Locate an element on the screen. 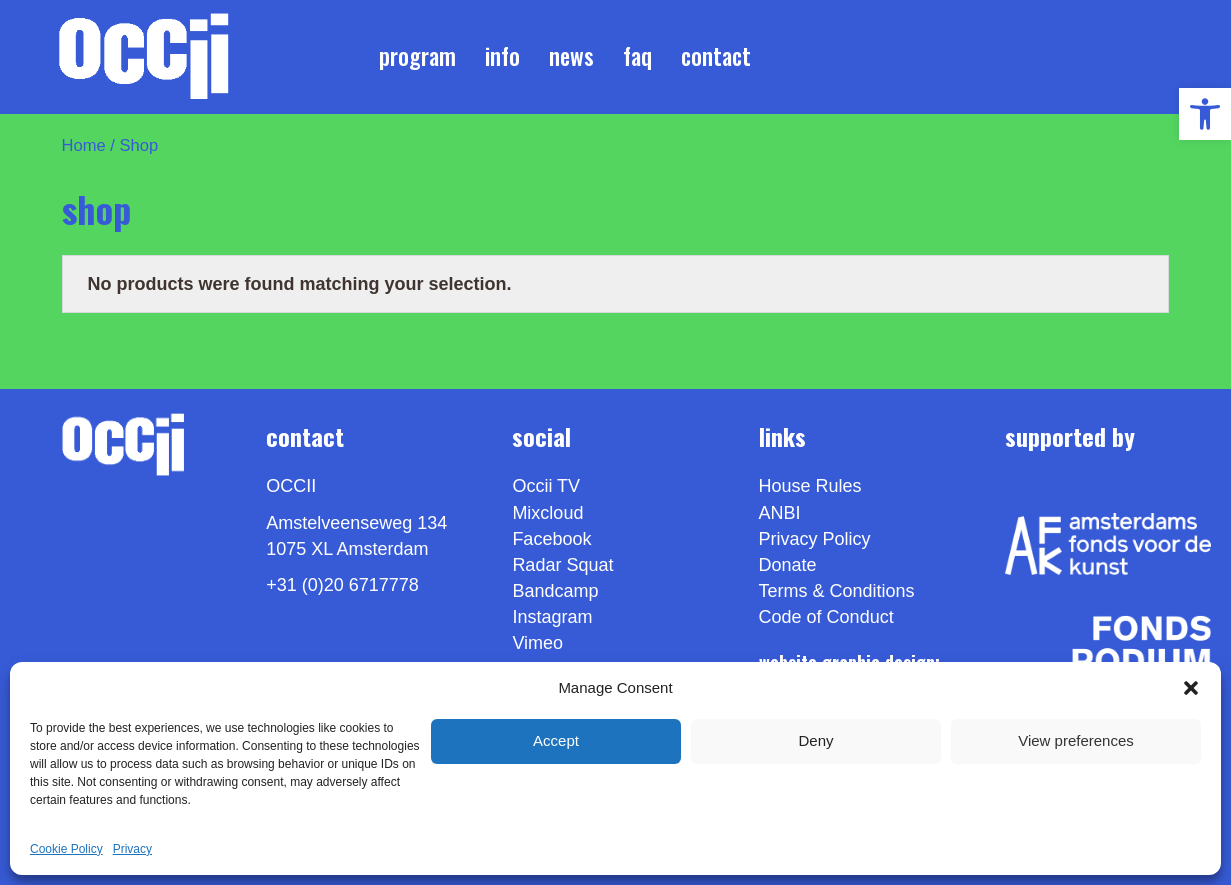 The width and height of the screenshot is (1231, 885). Program [link] is located at coordinates (417, 56).